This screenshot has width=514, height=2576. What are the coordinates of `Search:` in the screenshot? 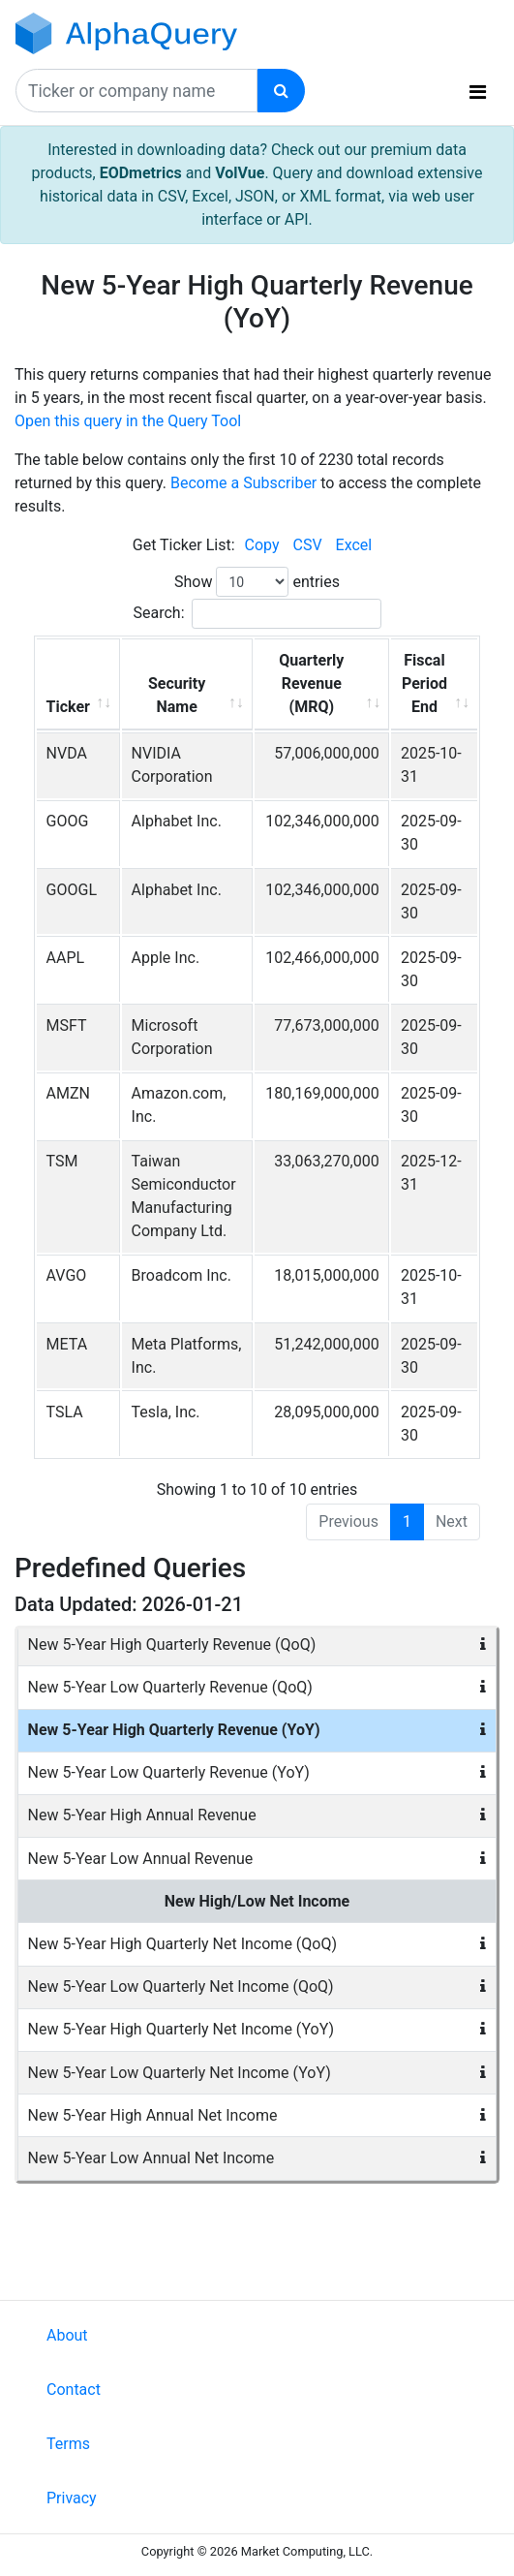 It's located at (256, 614).